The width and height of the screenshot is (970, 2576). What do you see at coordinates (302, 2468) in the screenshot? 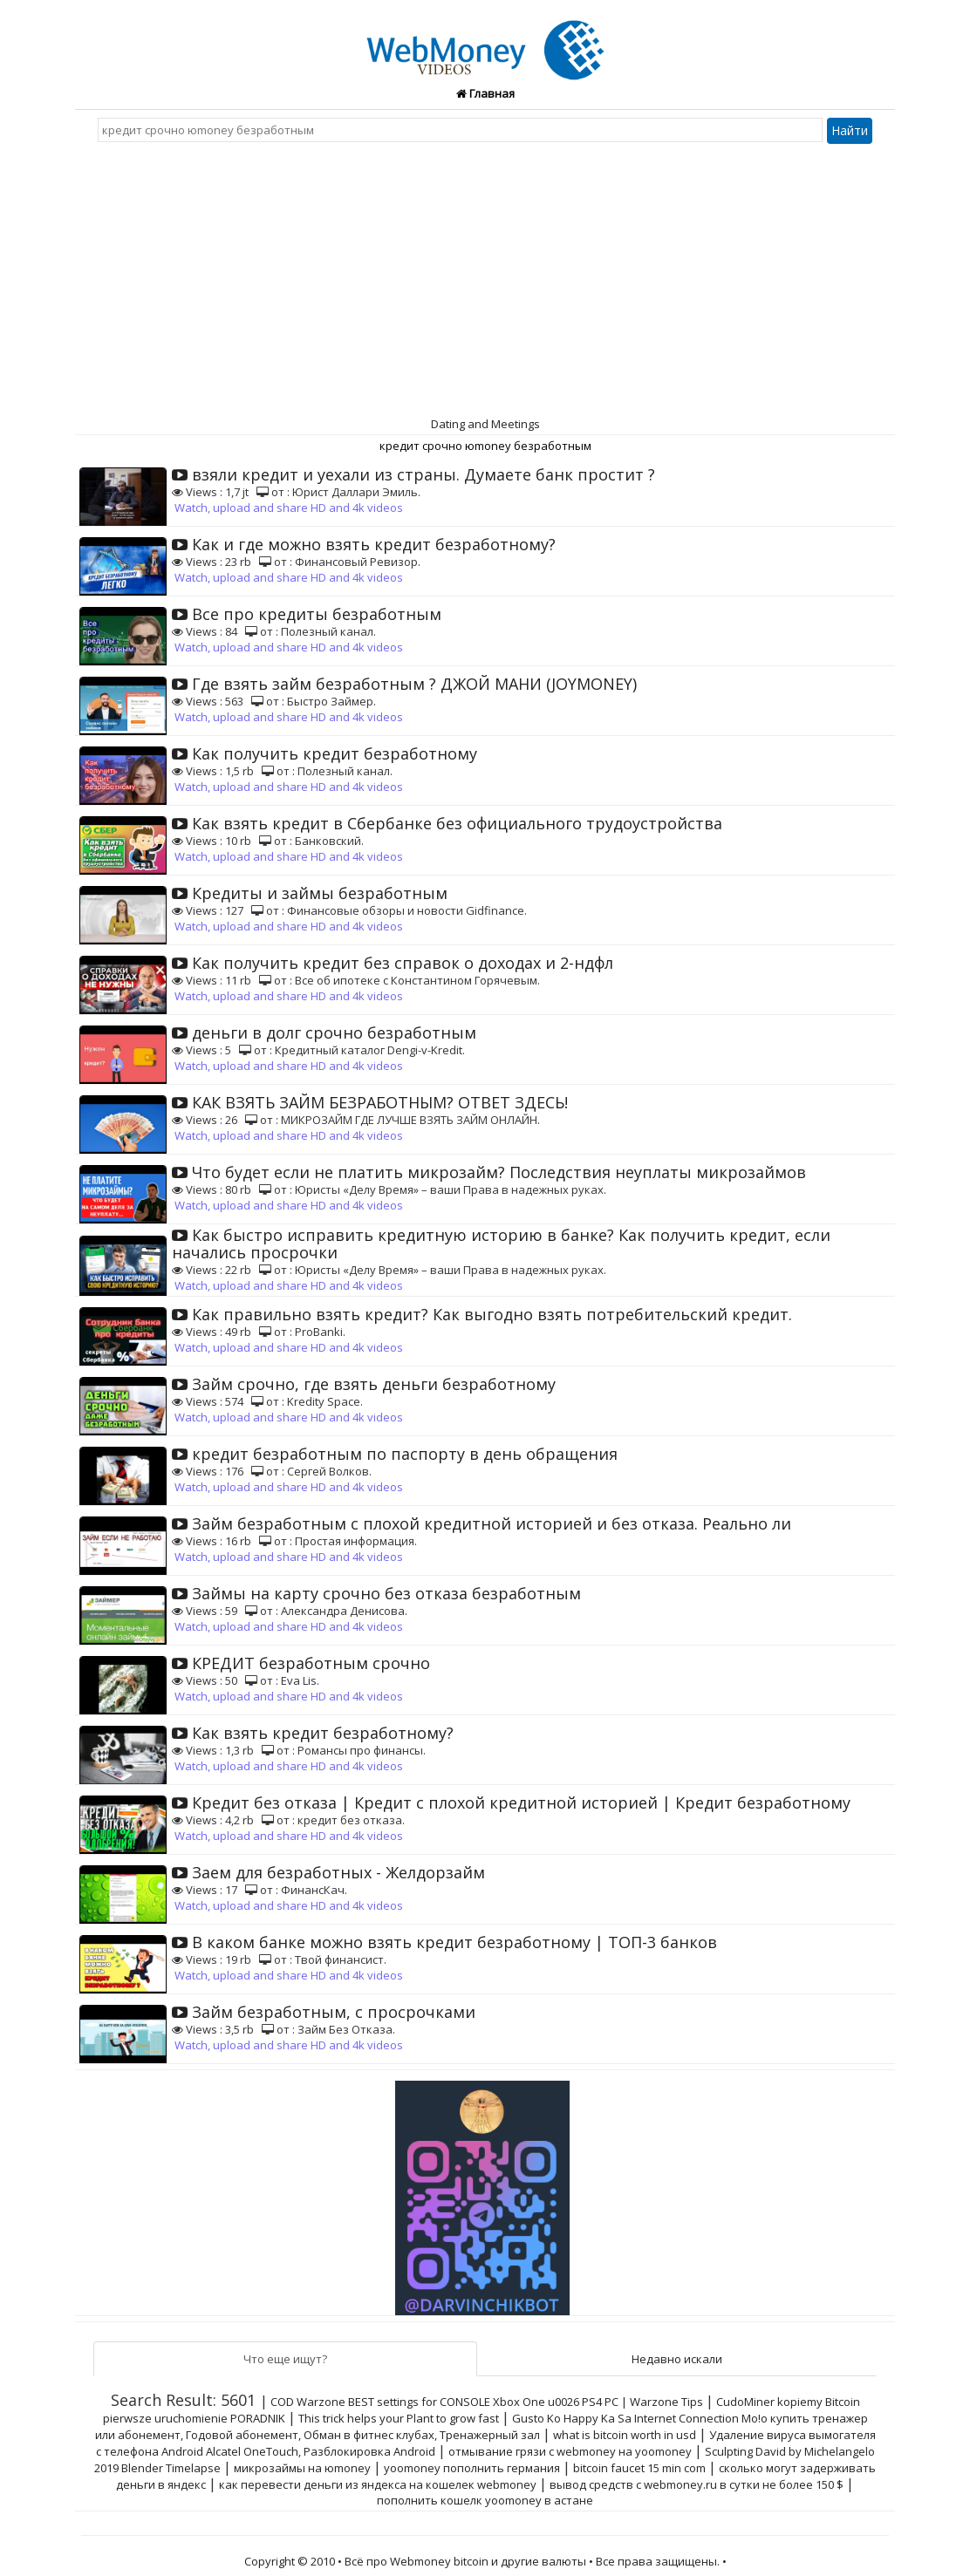
I see `микрозаймы на юmoney` at bounding box center [302, 2468].